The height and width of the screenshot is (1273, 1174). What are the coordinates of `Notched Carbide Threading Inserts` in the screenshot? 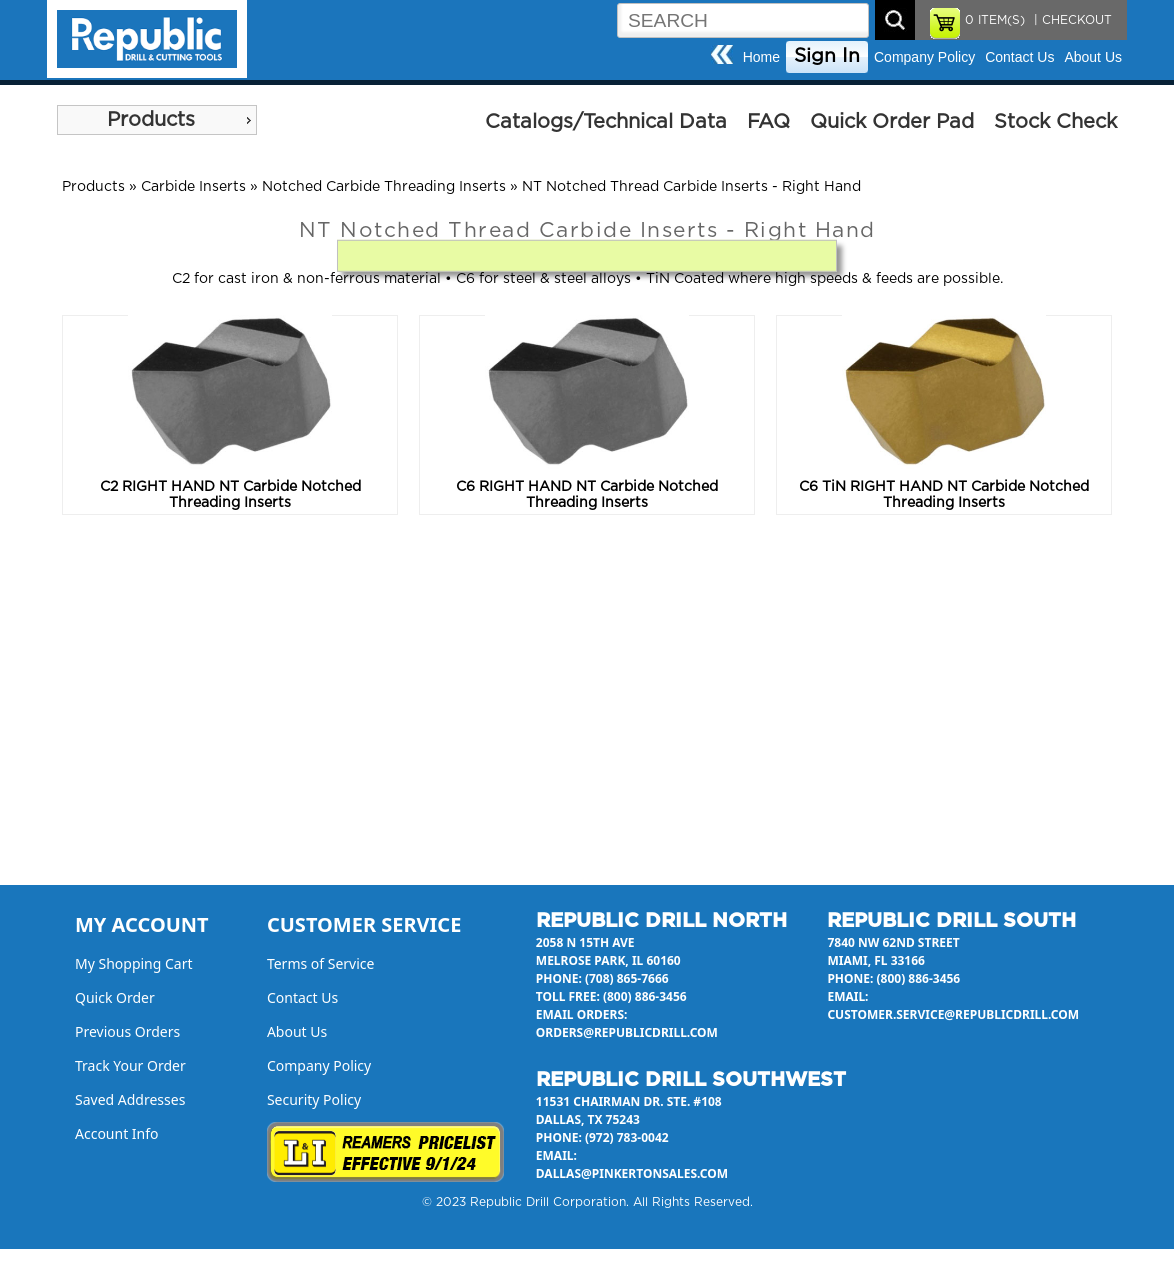 It's located at (384, 187).